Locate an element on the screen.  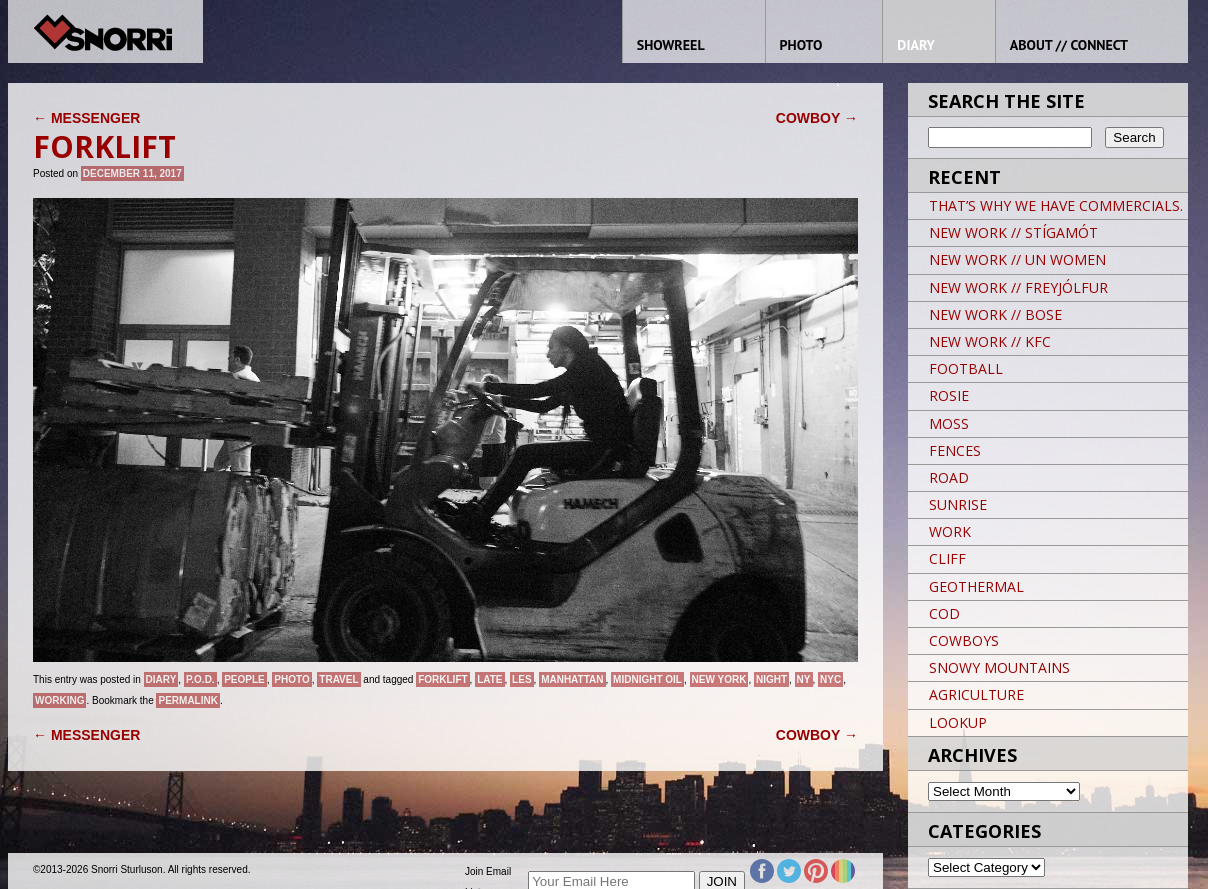
LES is located at coordinates (521, 679).